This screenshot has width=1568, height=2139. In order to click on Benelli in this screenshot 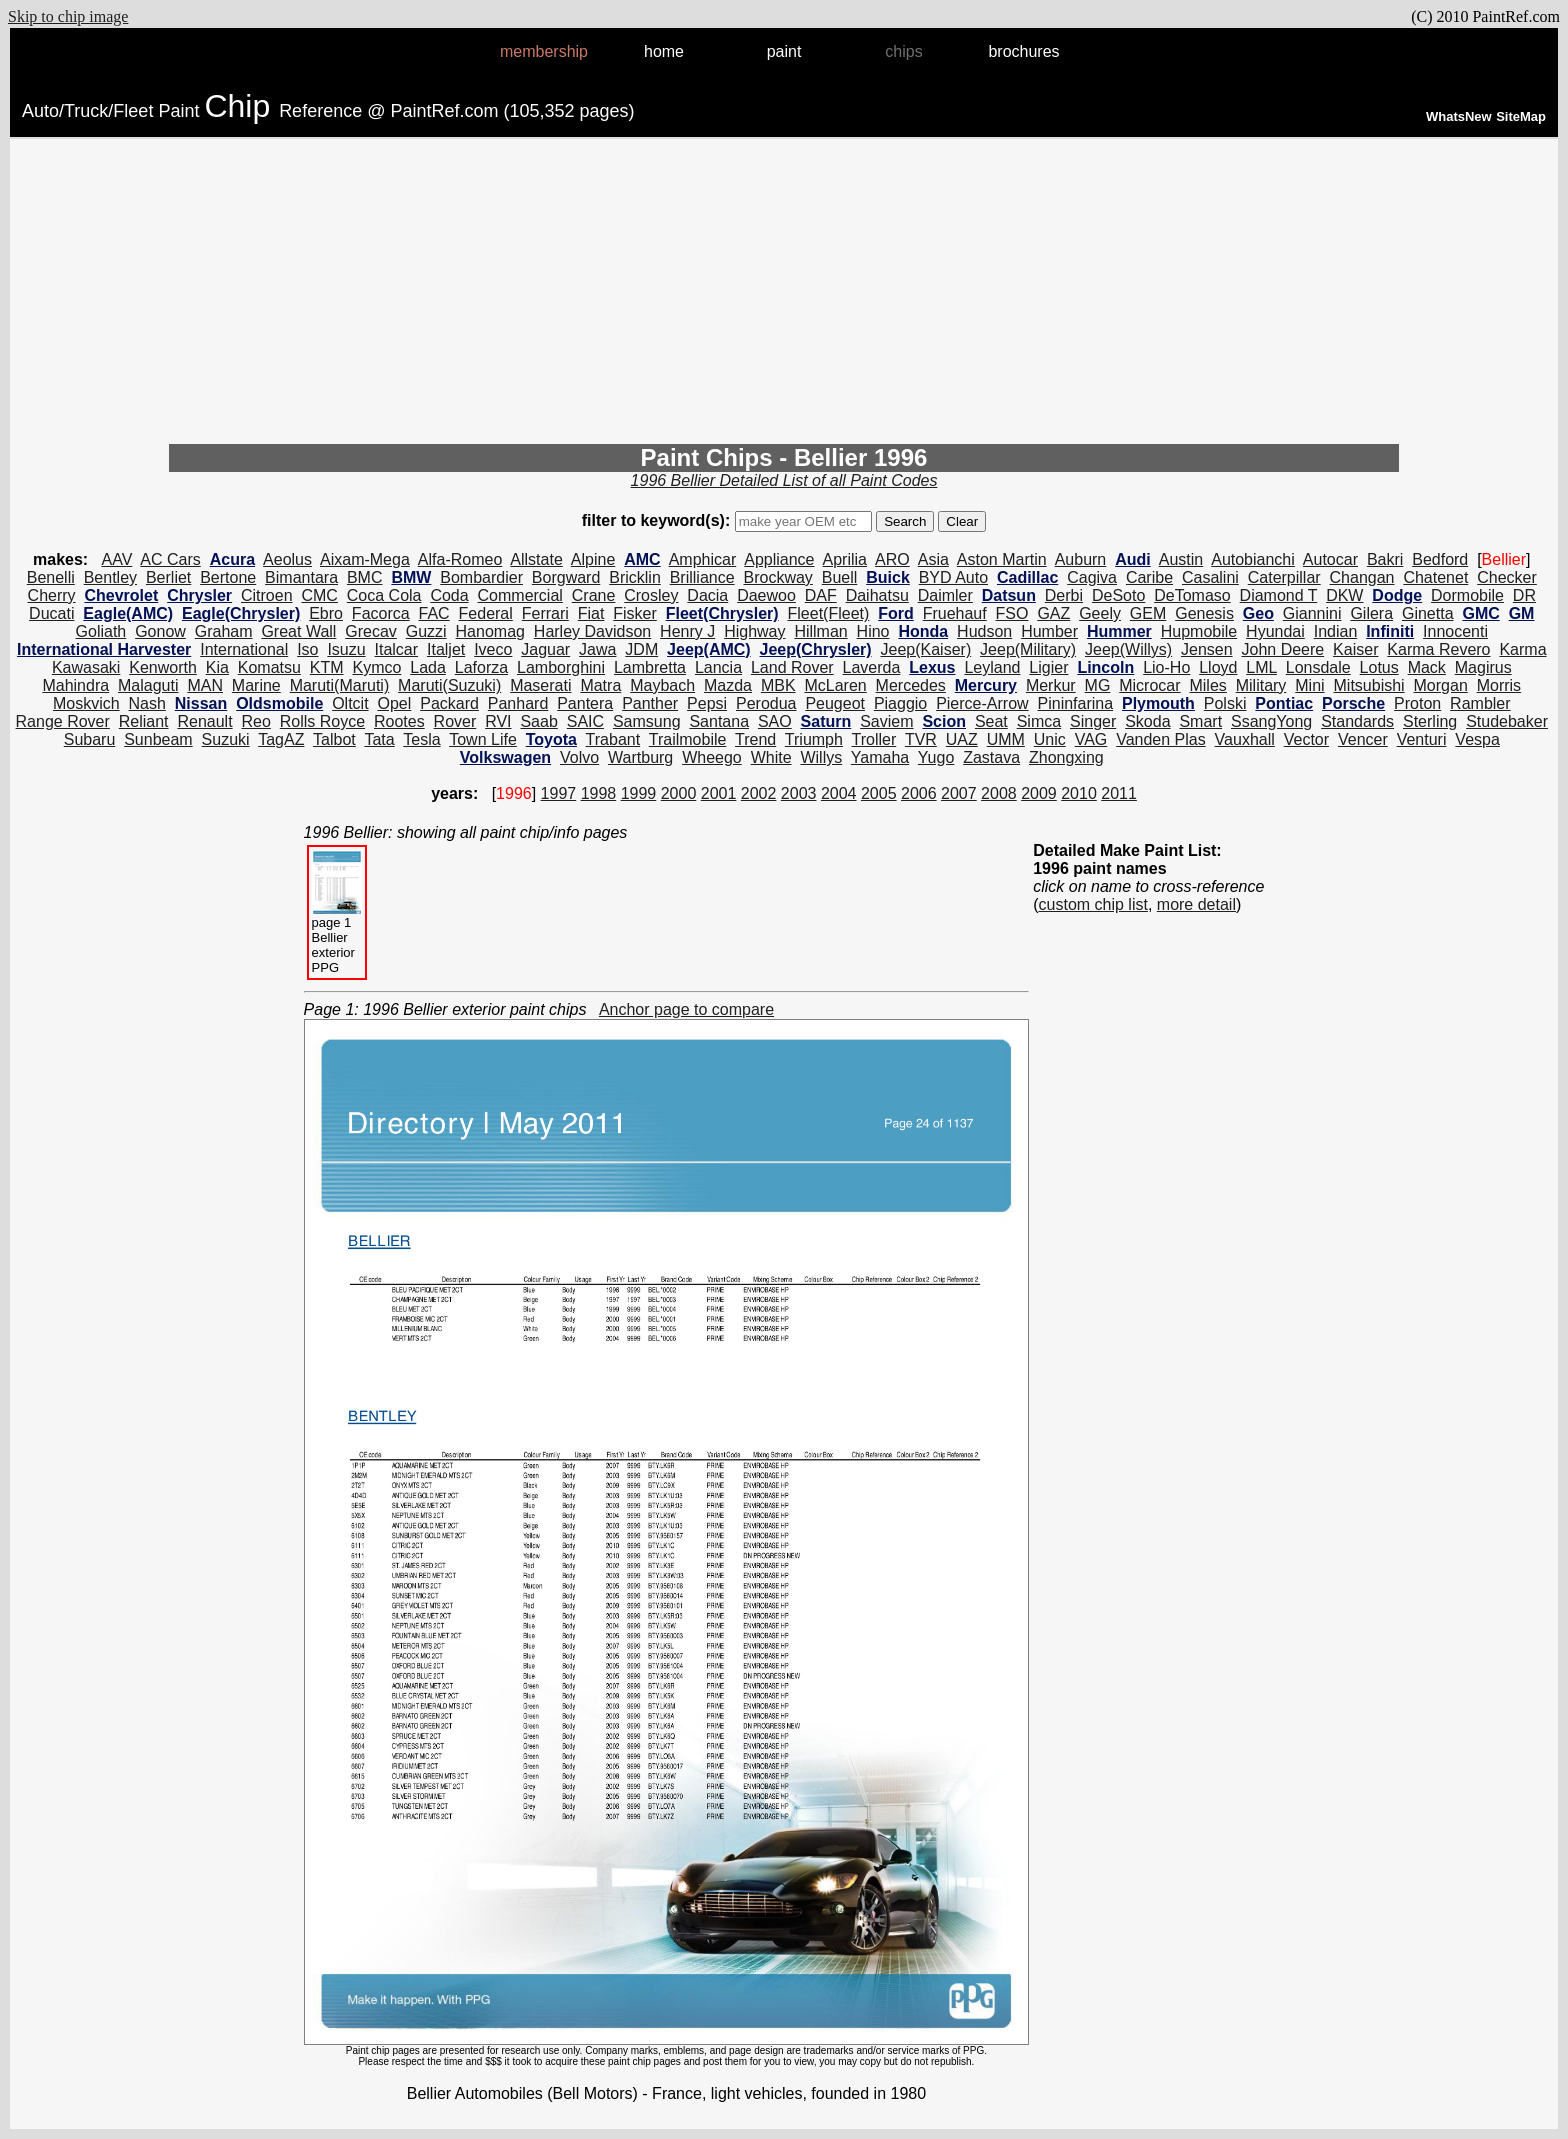, I will do `click(51, 577)`.